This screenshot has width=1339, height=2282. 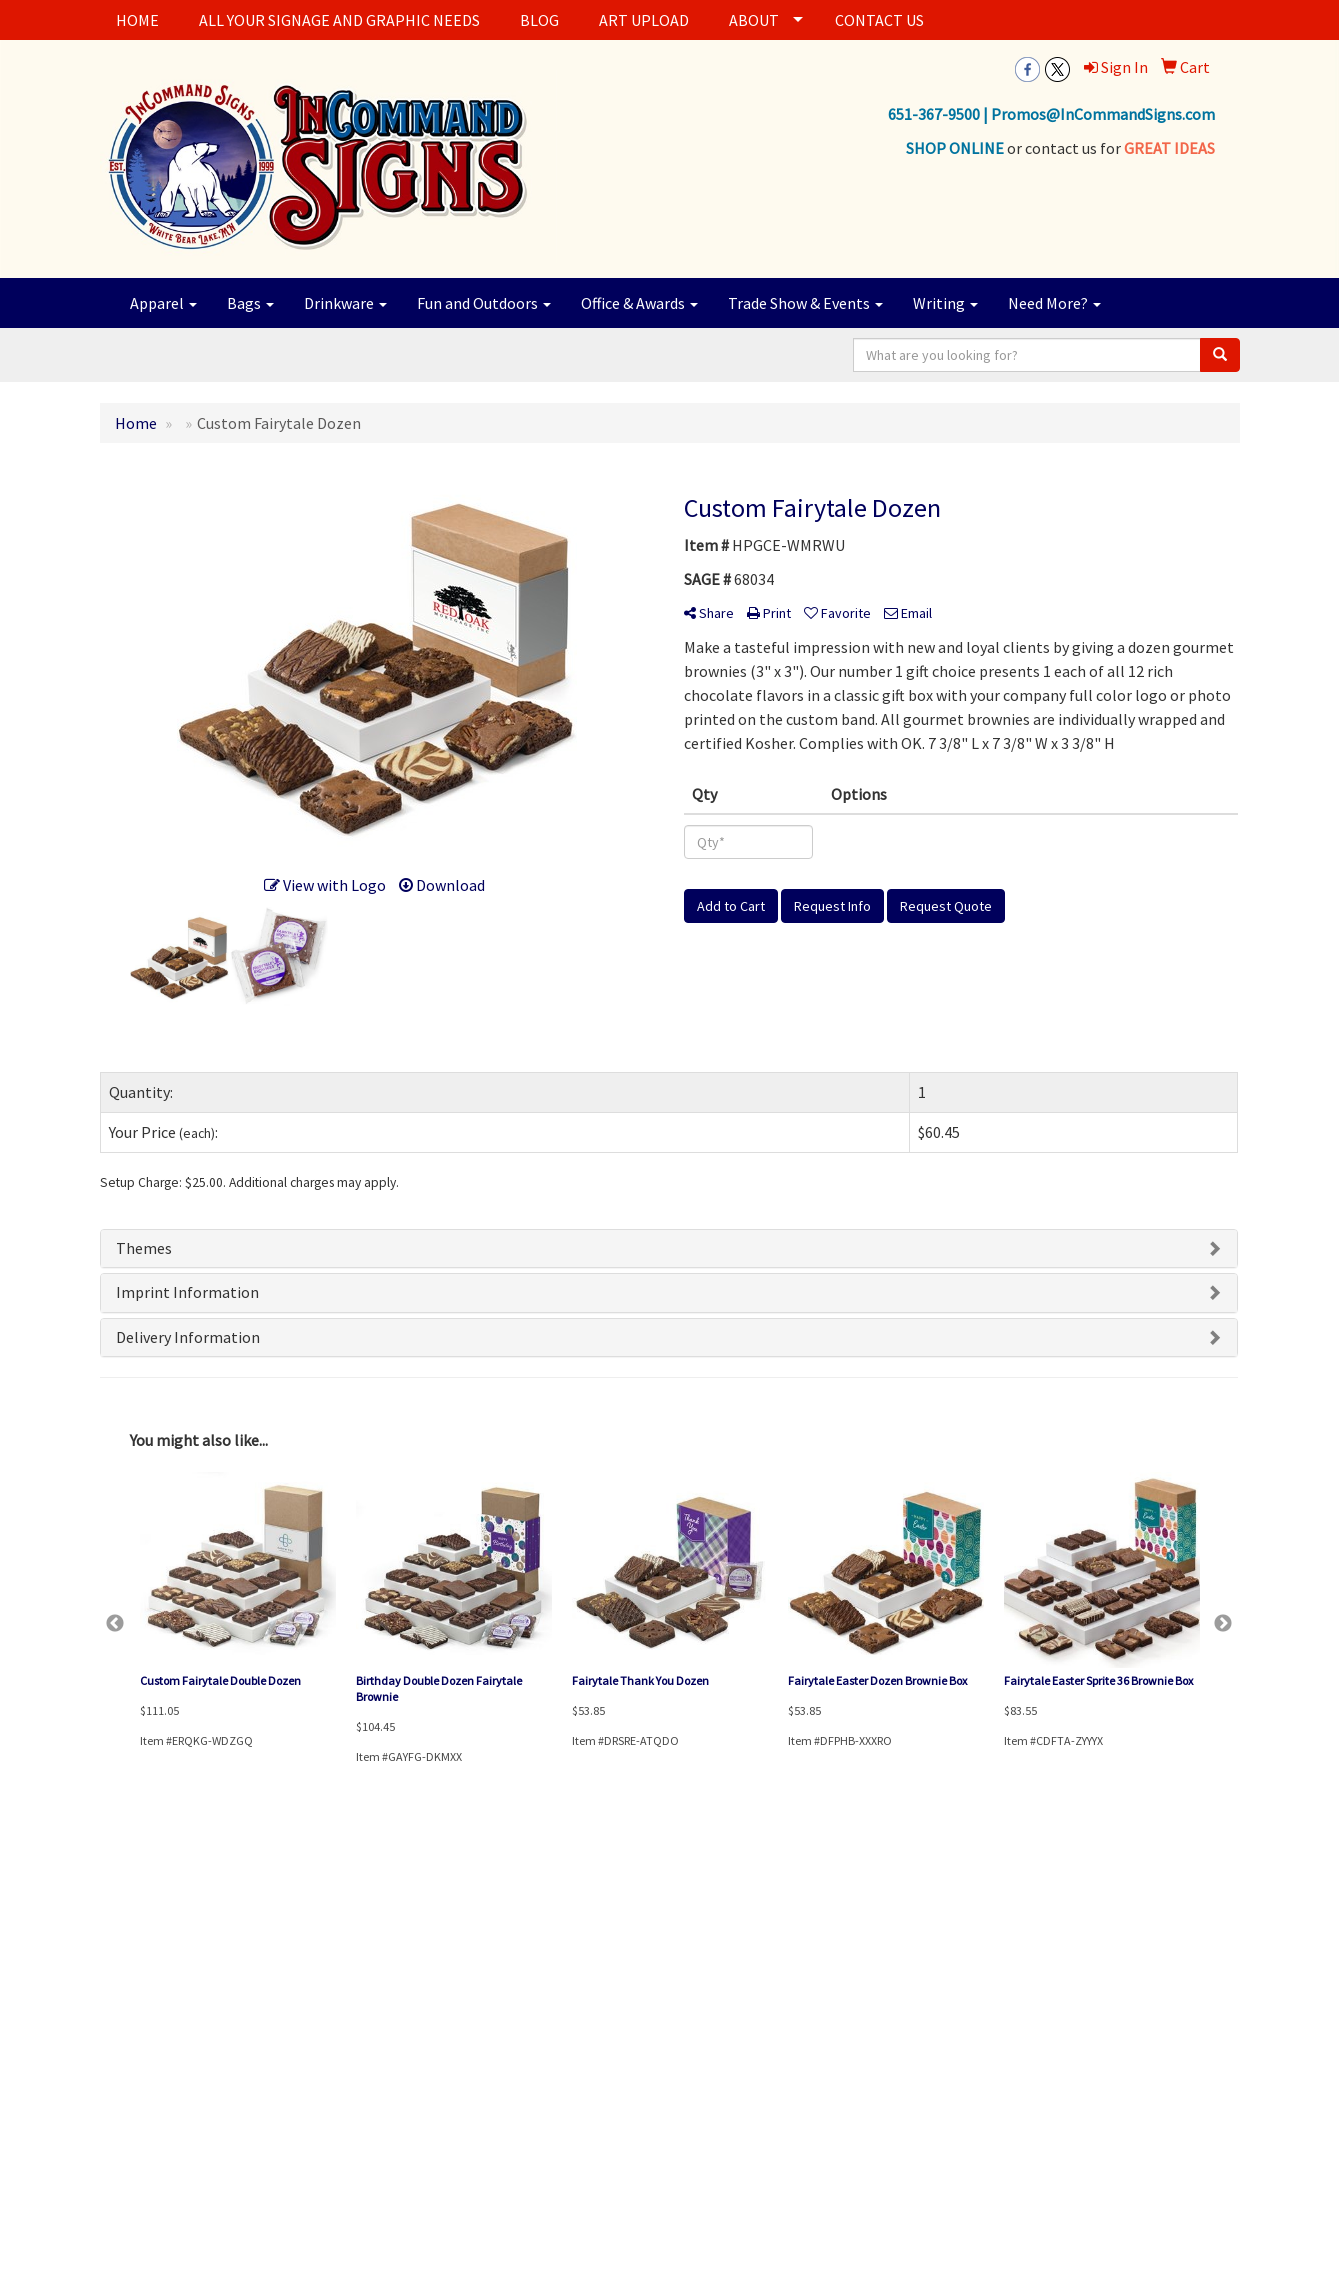 I want to click on Presentations, so click(x=332, y=1999).